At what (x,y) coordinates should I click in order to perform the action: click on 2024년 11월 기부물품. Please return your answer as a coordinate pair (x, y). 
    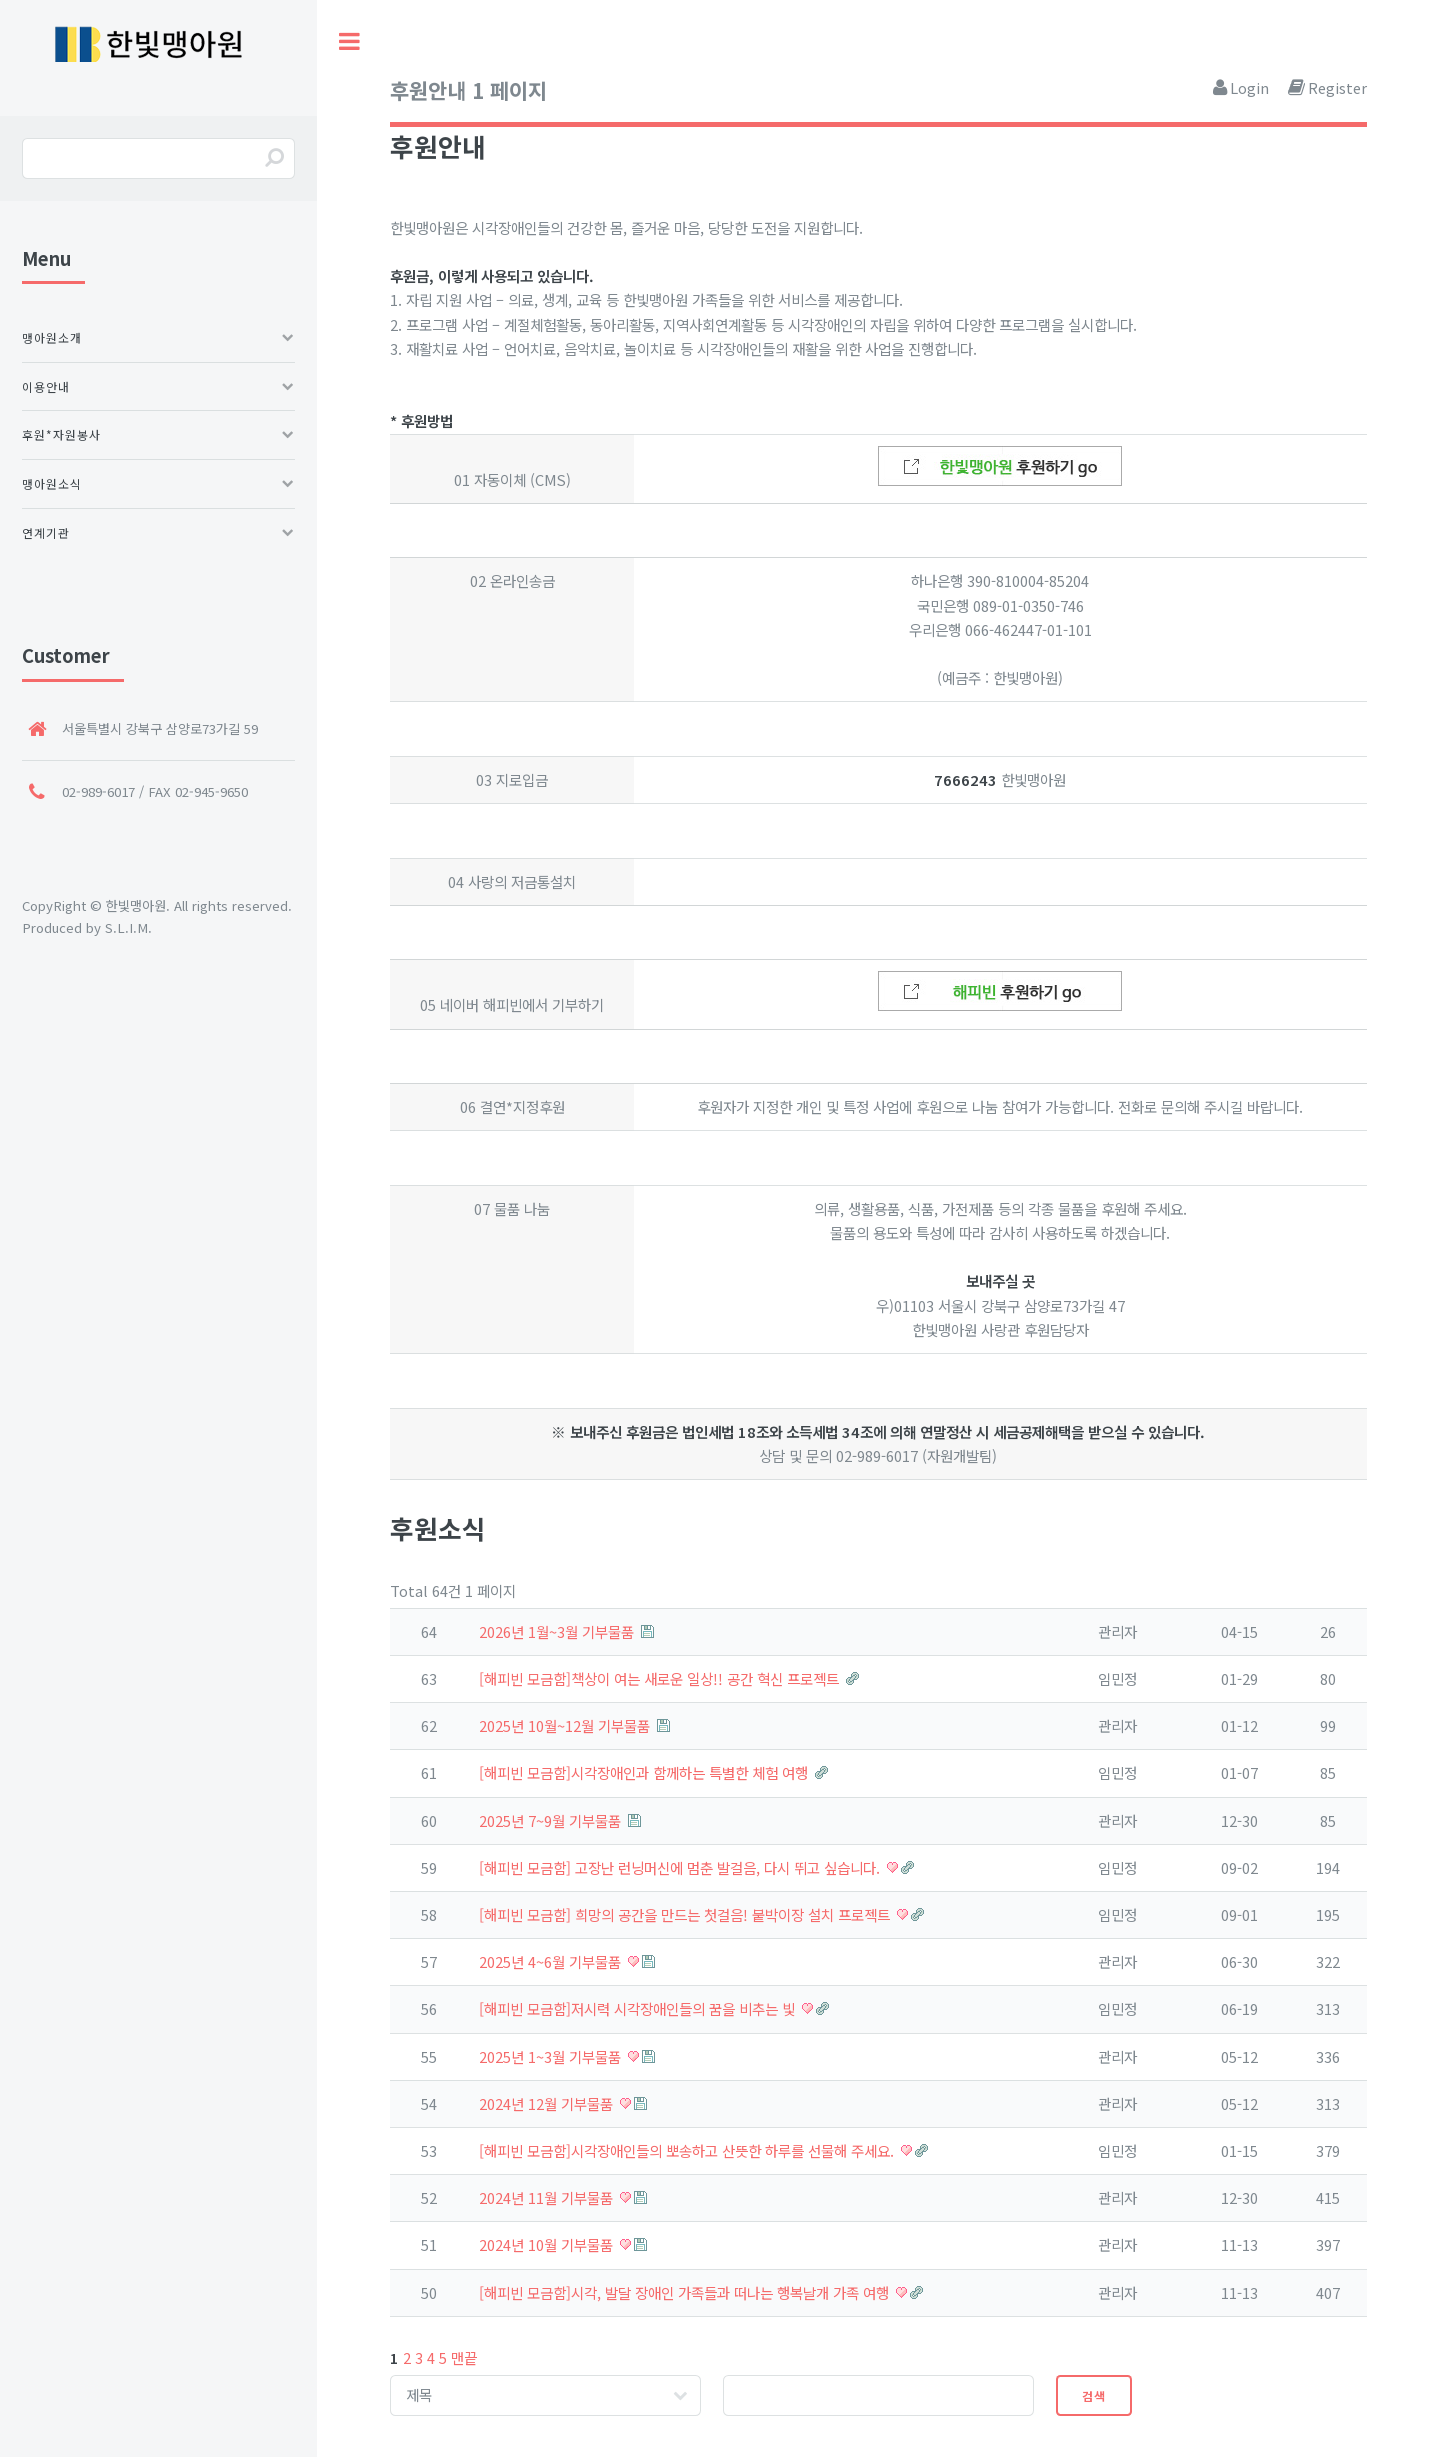
    Looking at the image, I should click on (548, 2197).